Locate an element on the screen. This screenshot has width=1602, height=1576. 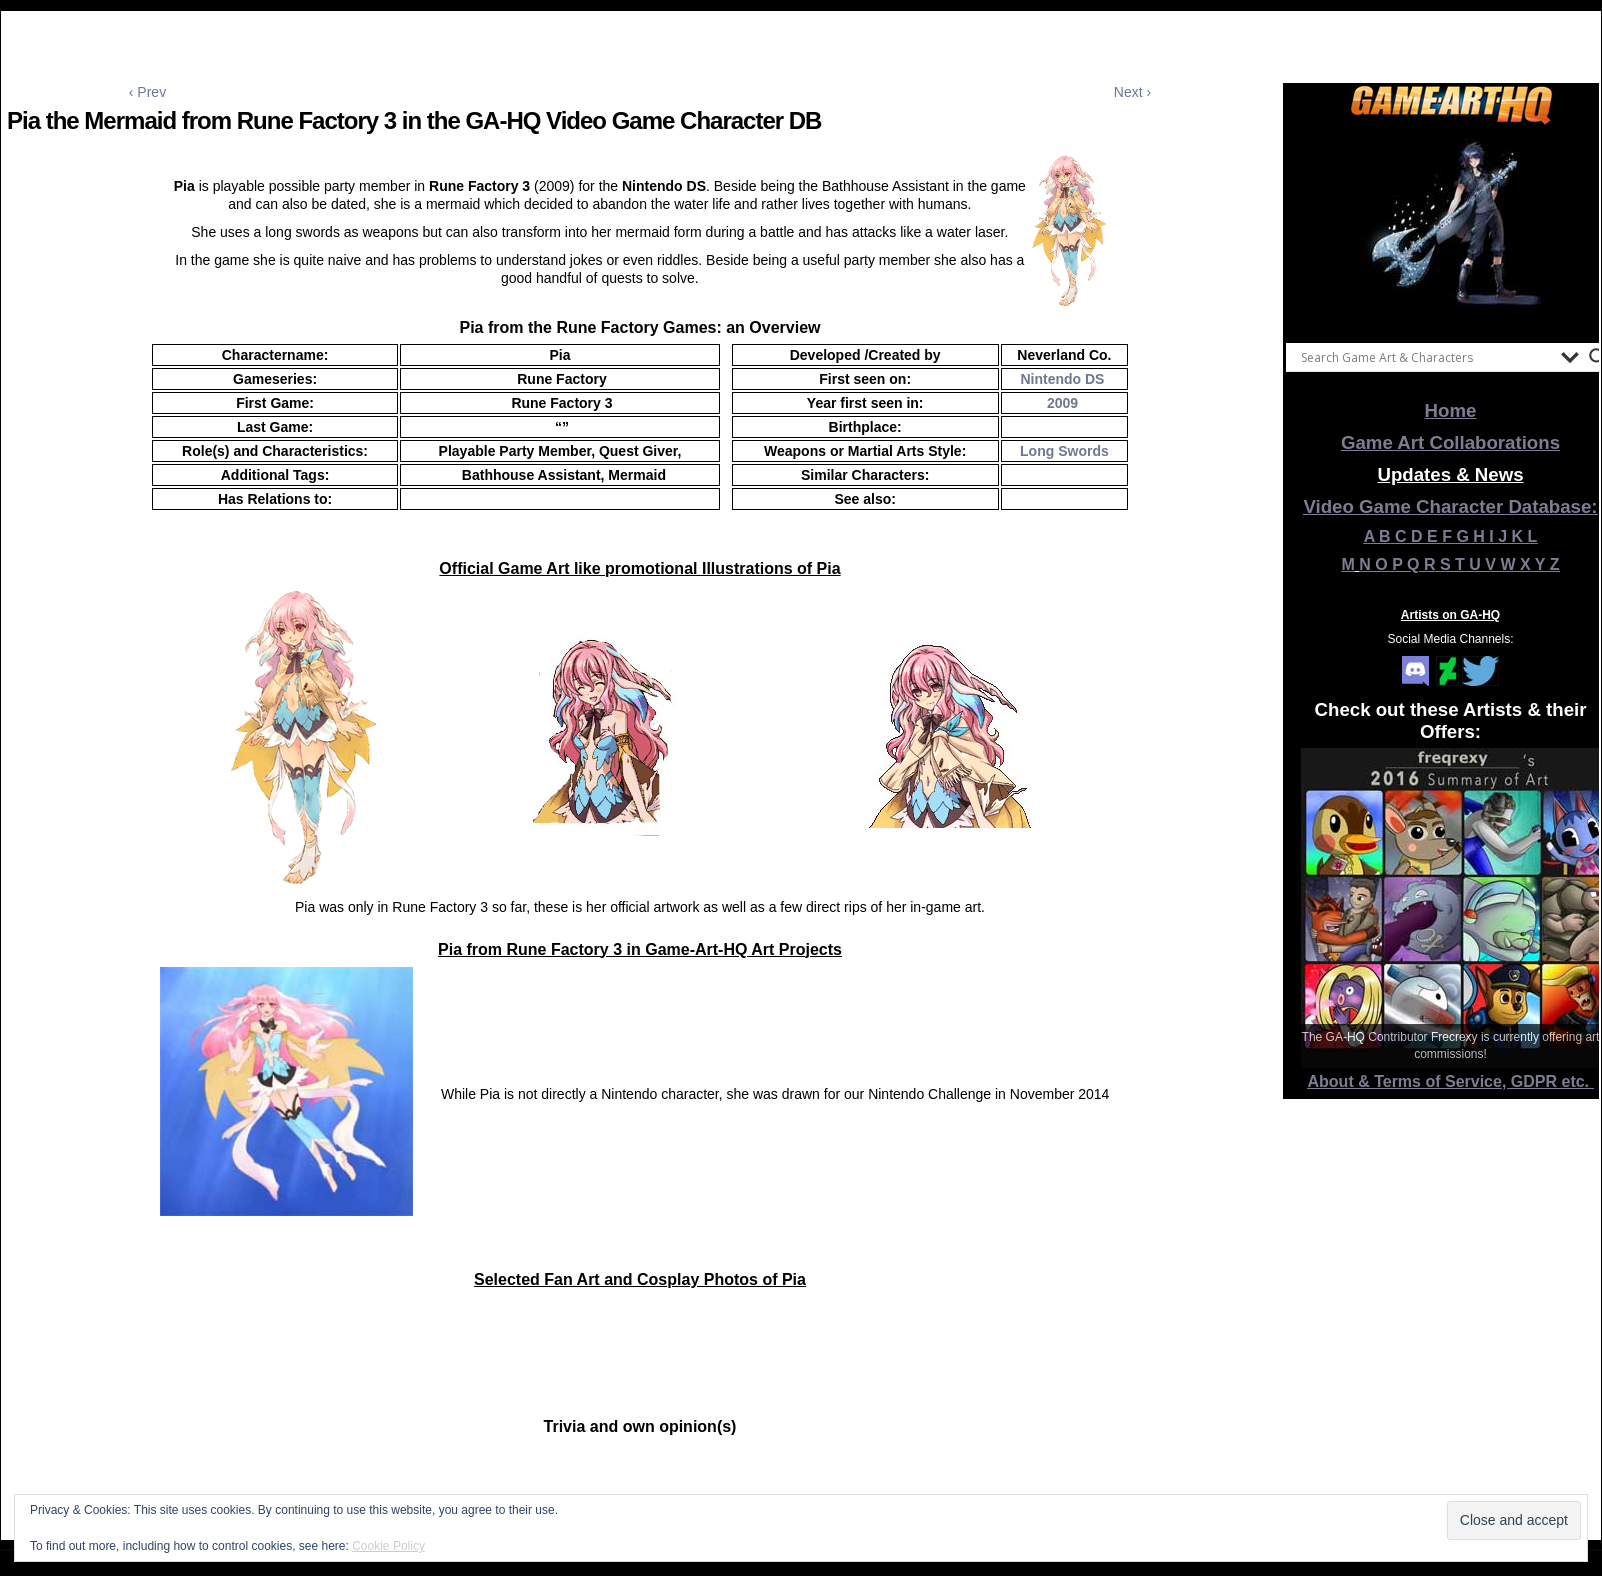
About & Terms of Service, GDPR etc. is located at coordinates (1451, 1081).